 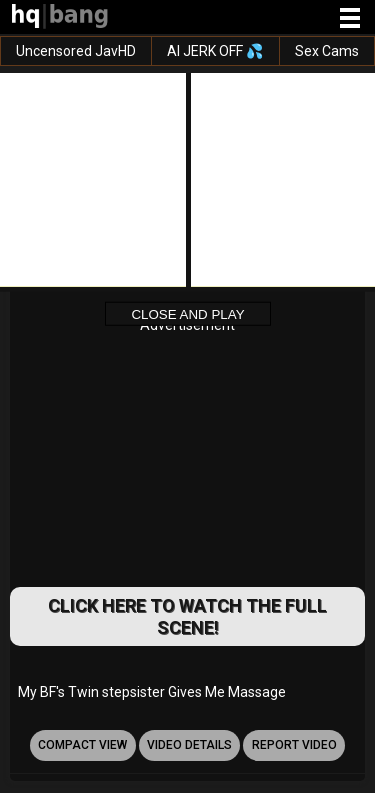 What do you see at coordinates (187, 313) in the screenshot?
I see `Close and Play` at bounding box center [187, 313].